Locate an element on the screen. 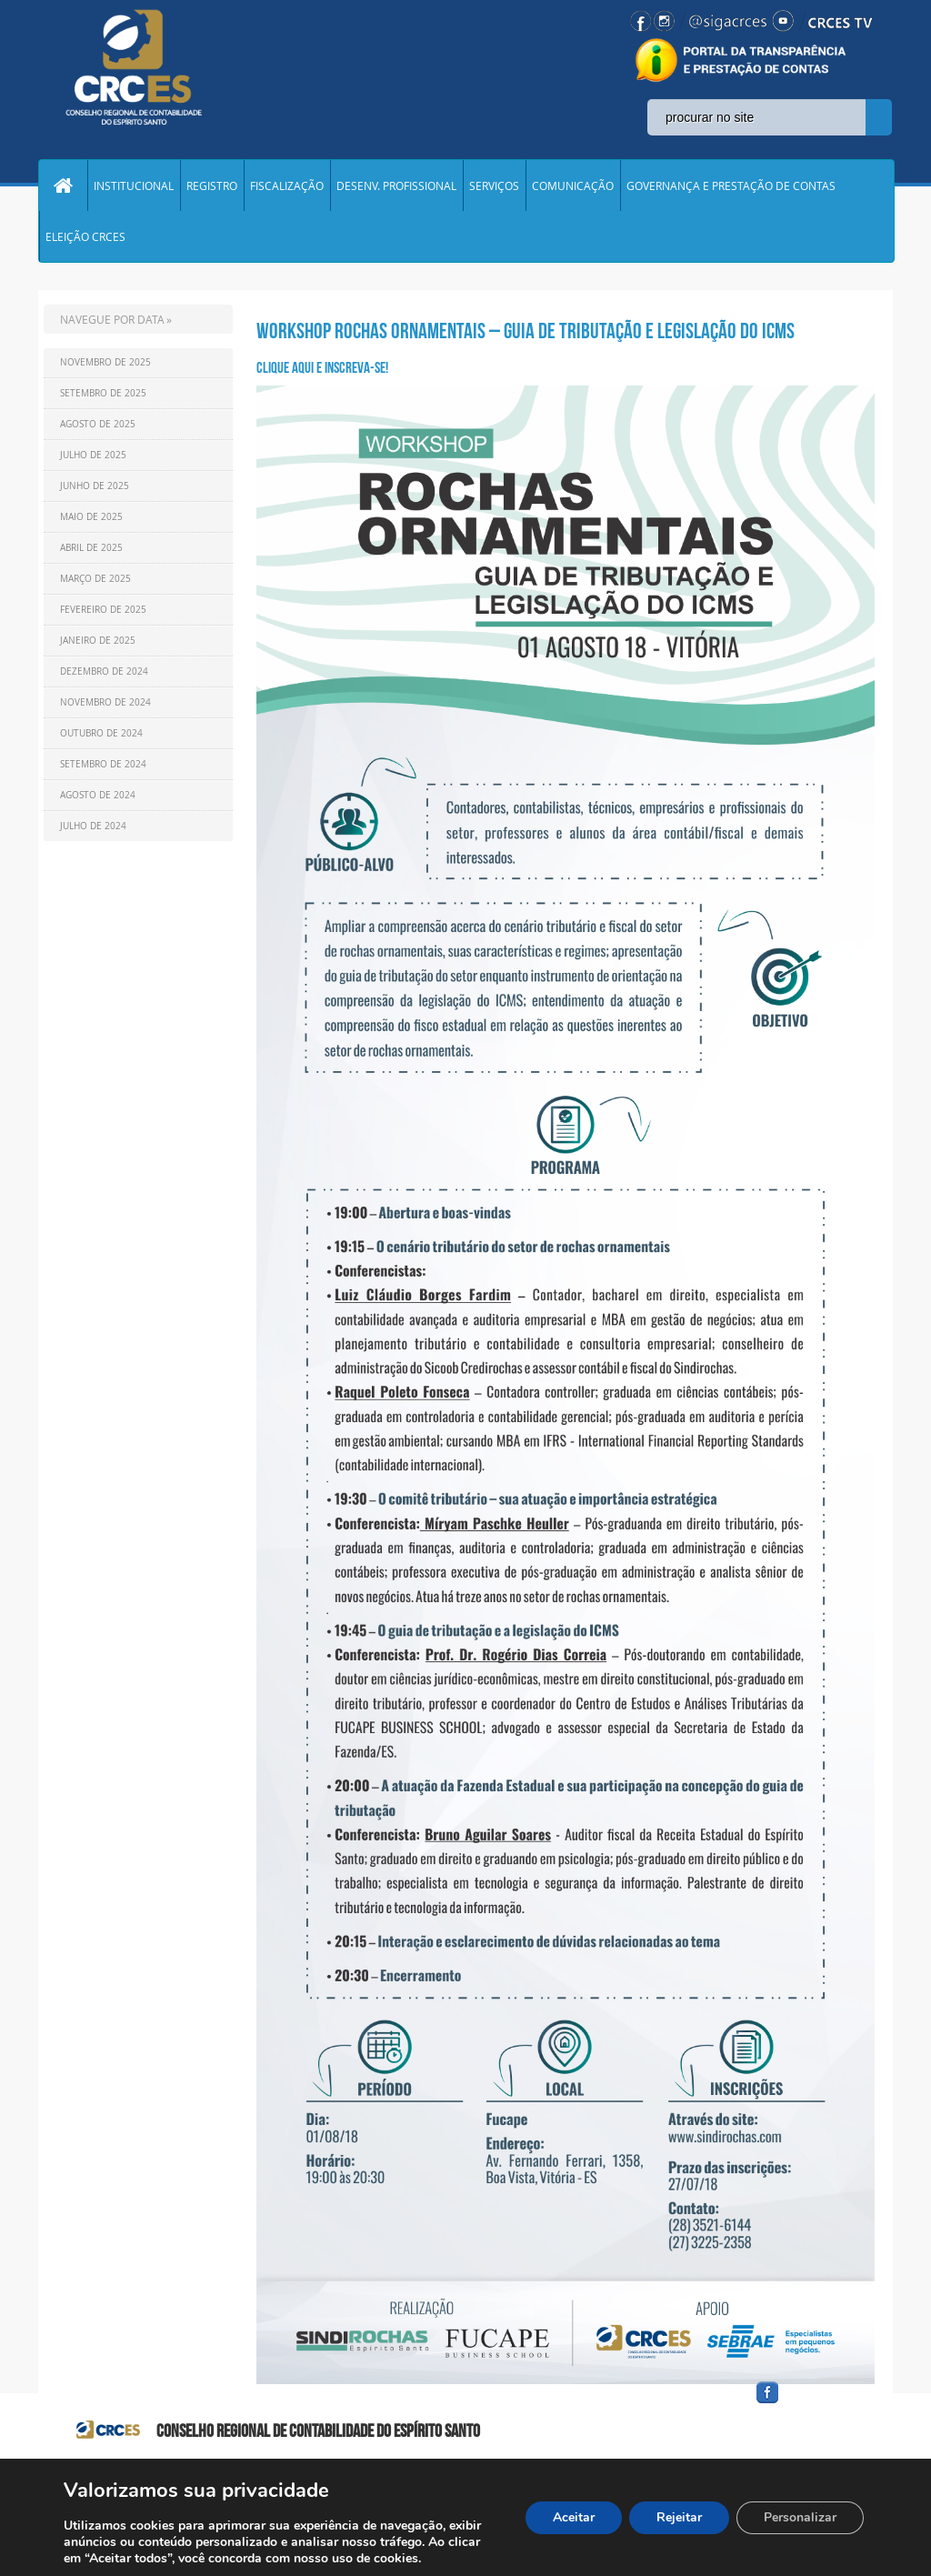 The height and width of the screenshot is (2576, 931). Novembro de 2025 is located at coordinates (105, 362).